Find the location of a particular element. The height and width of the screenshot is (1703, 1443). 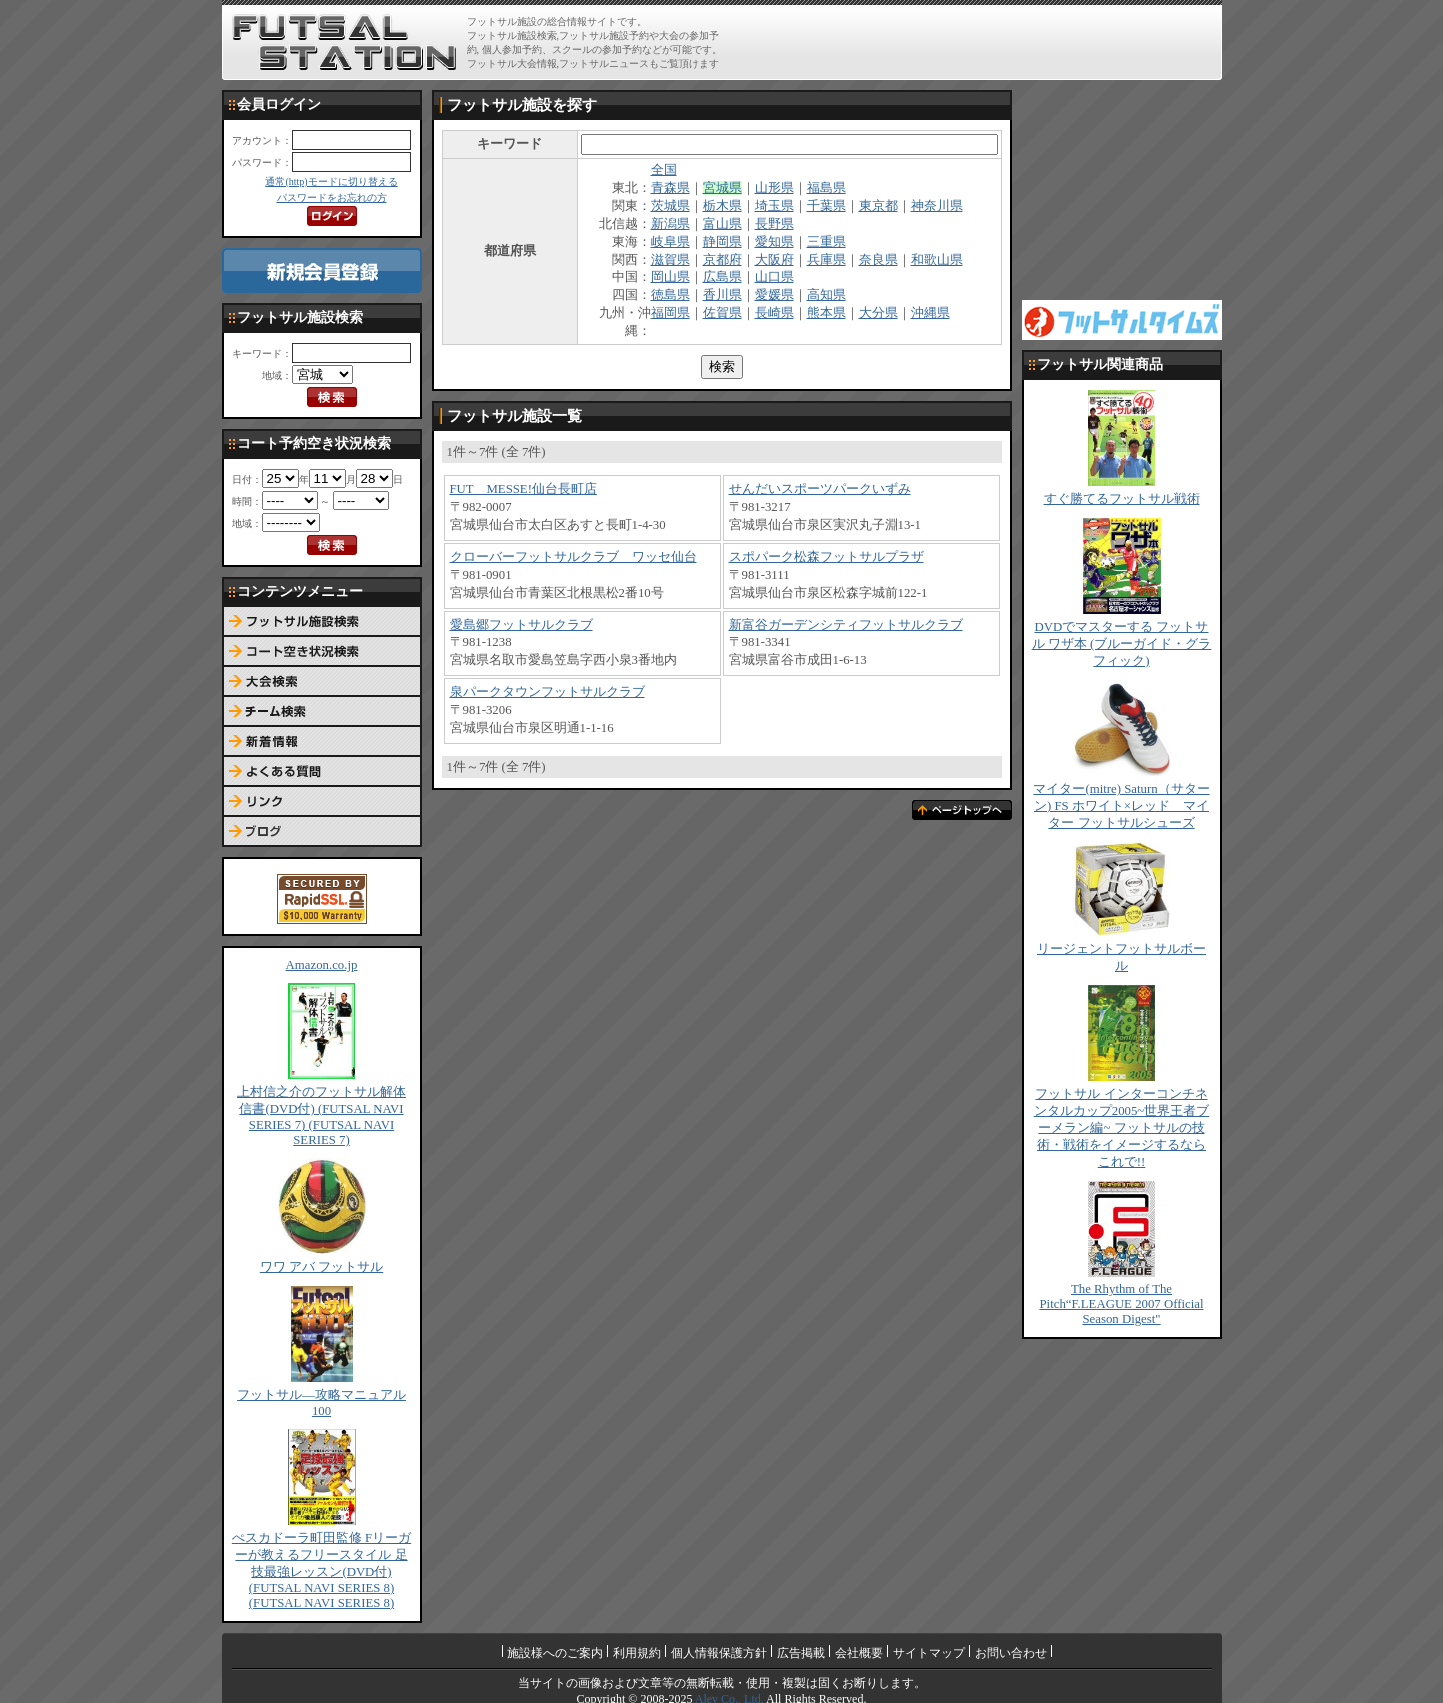

奈良県 is located at coordinates (878, 260).